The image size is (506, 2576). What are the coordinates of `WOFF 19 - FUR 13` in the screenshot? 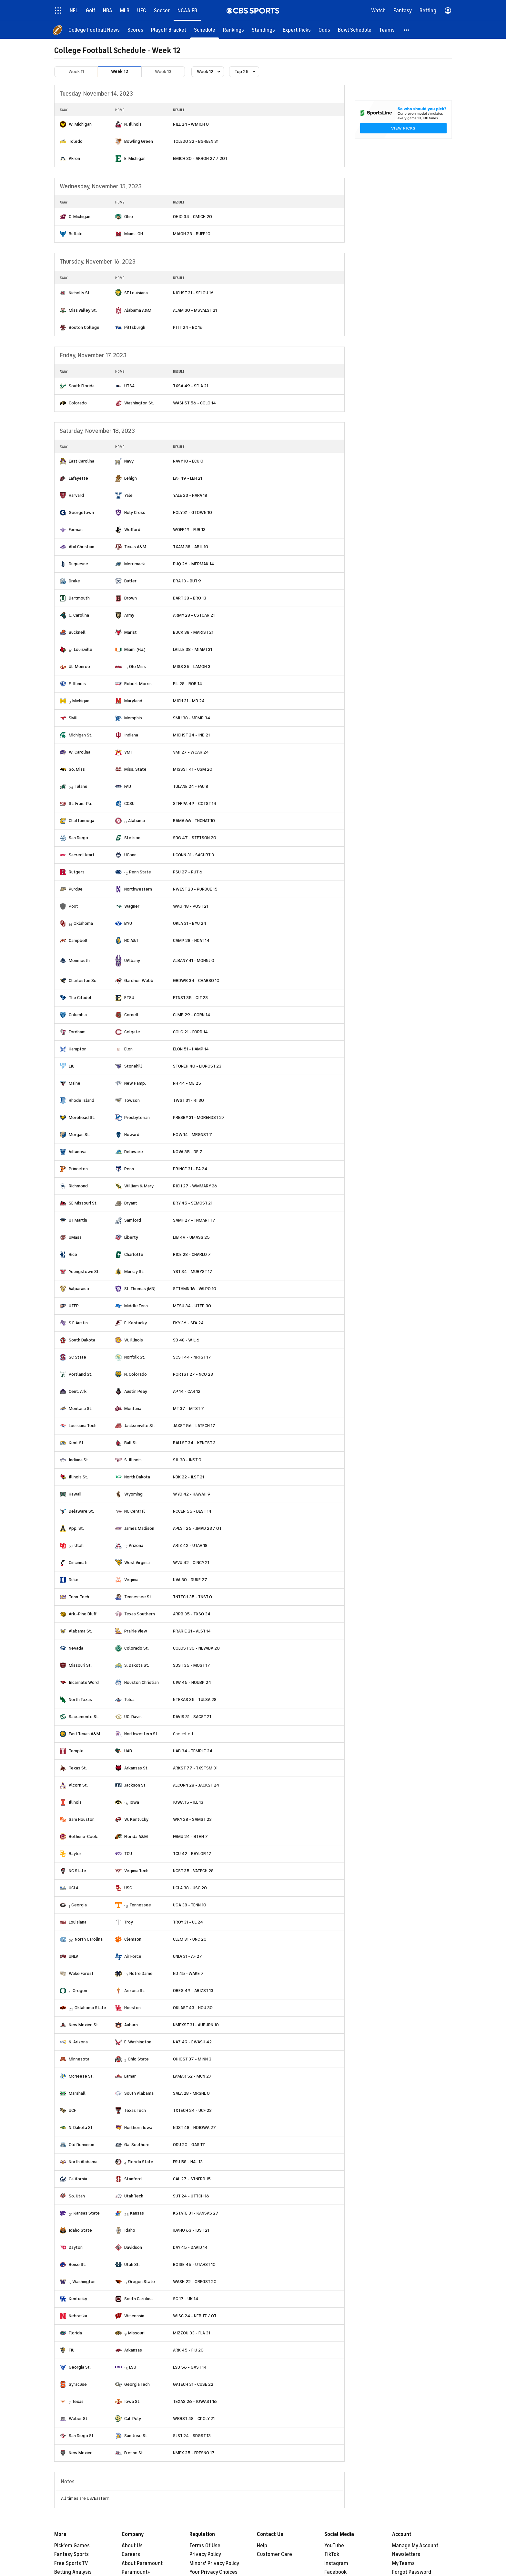 It's located at (189, 529).